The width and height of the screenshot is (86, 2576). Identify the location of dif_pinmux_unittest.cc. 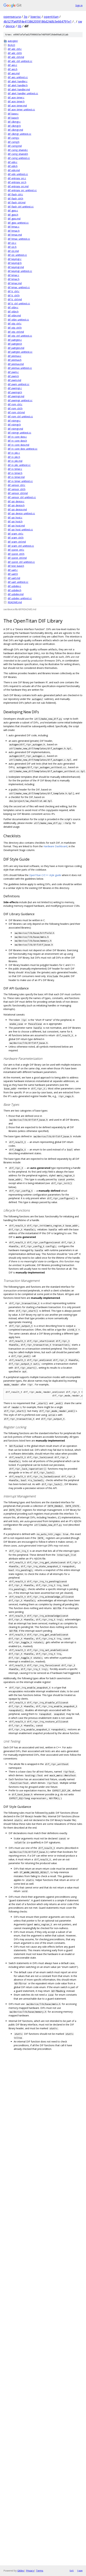
(20, 368).